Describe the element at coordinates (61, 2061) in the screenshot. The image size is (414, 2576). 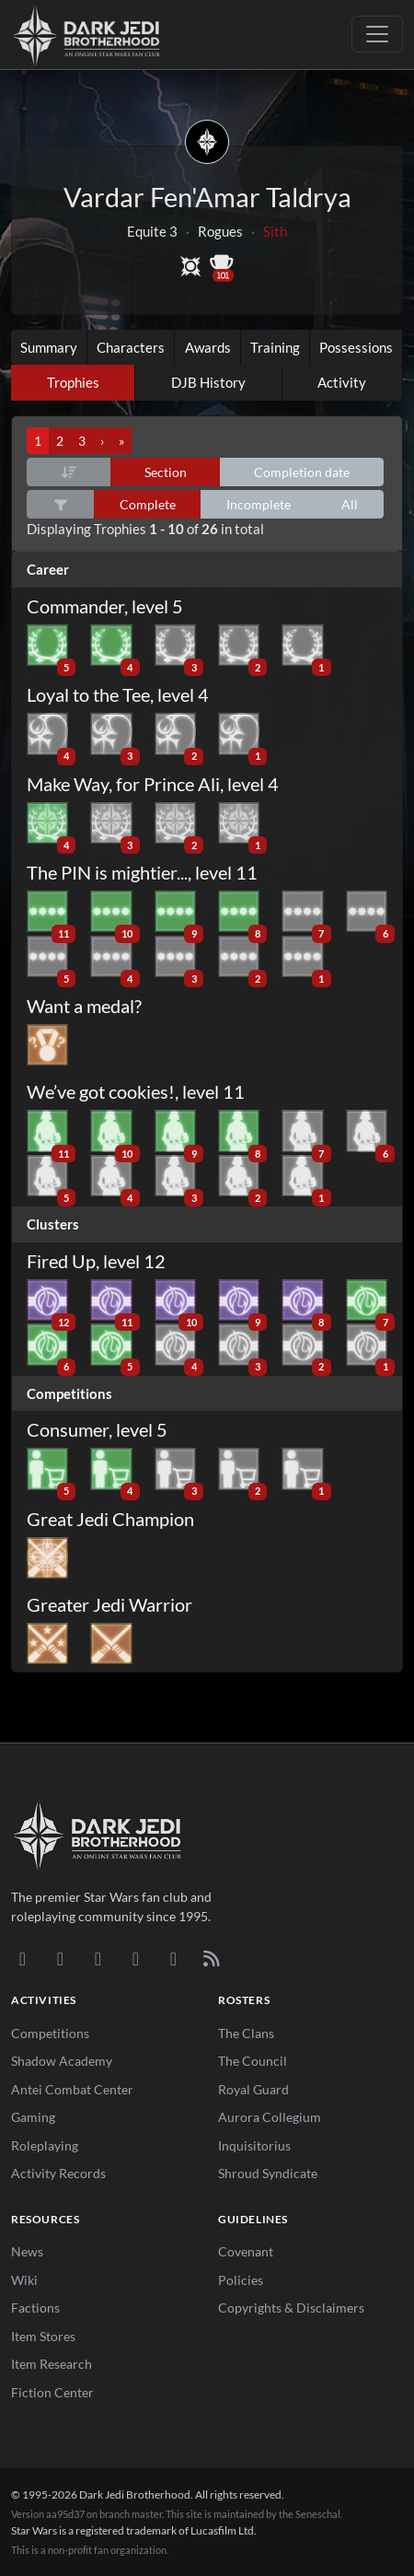
I see `Shadow Academy` at that location.